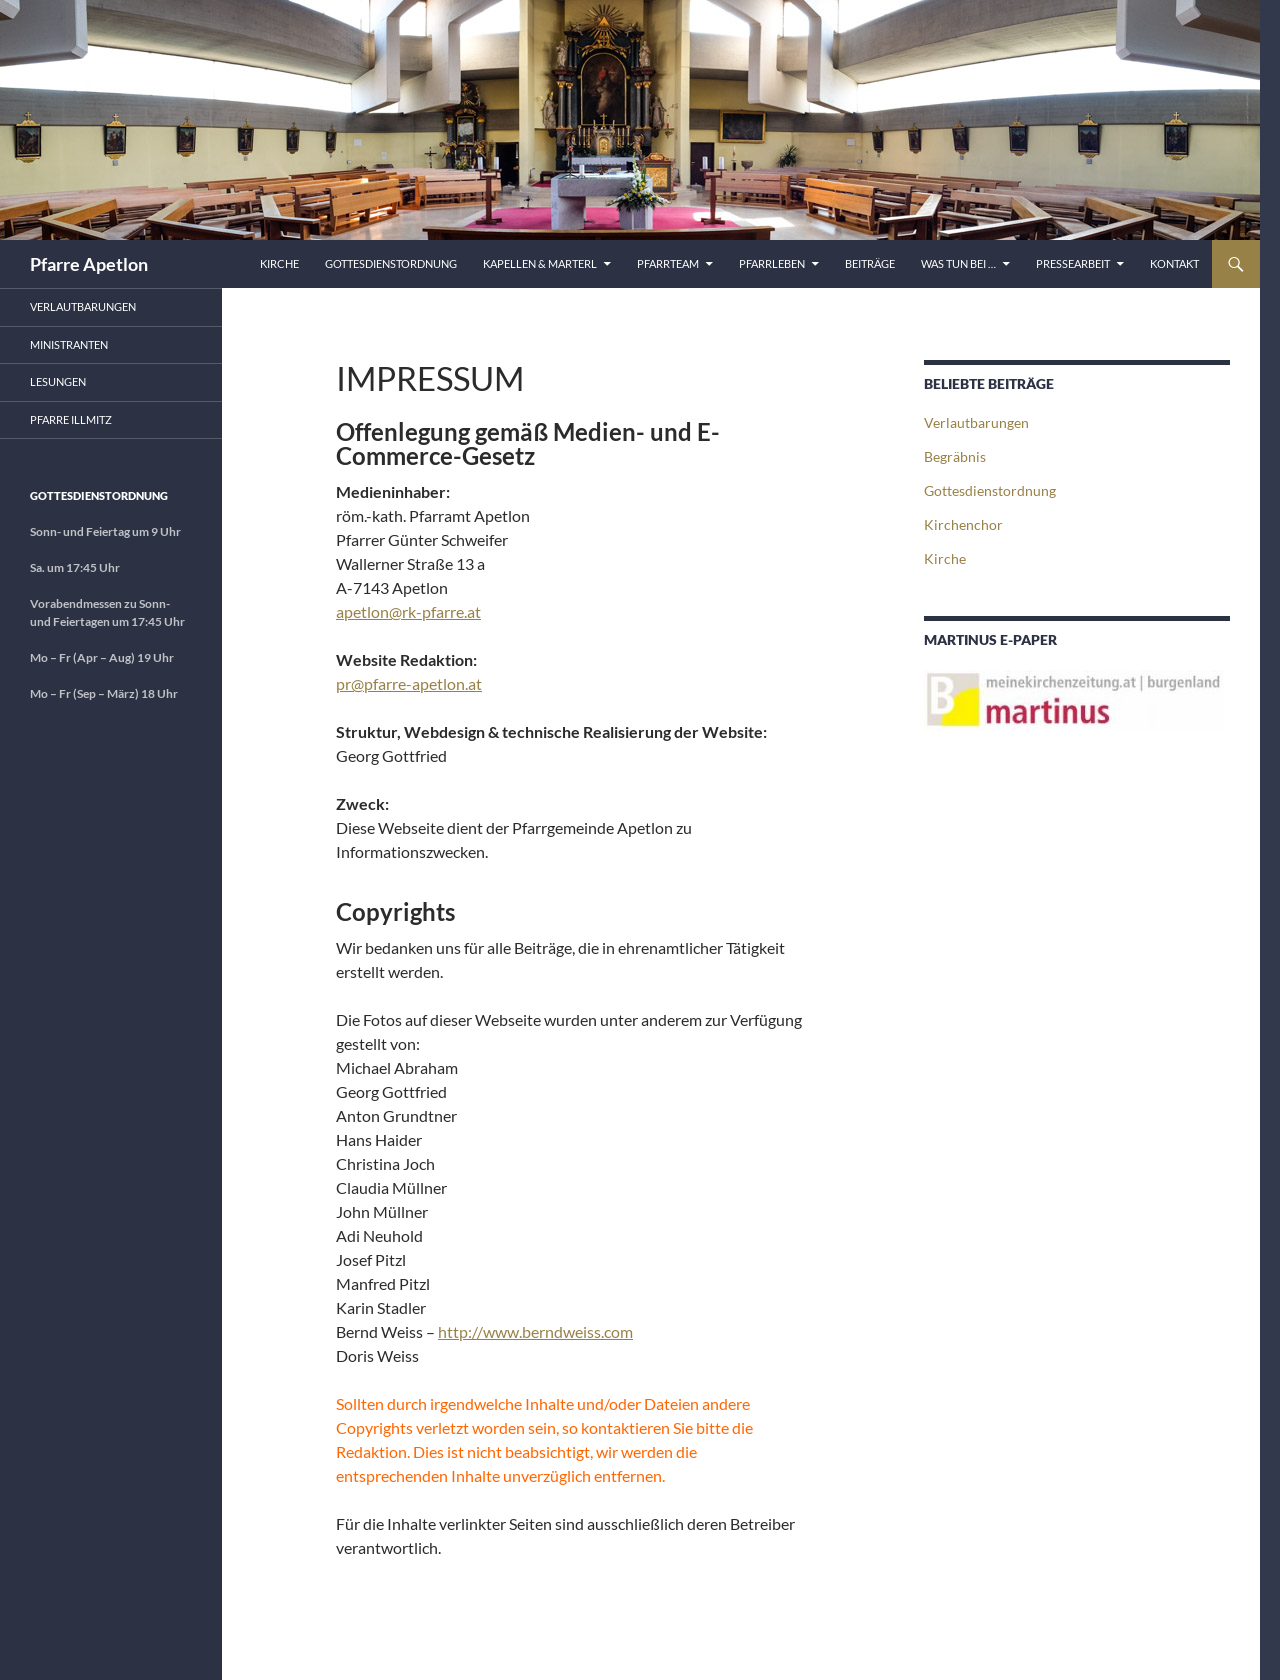 The image size is (1280, 1680). What do you see at coordinates (976, 422) in the screenshot?
I see `Verlautbarungen` at bounding box center [976, 422].